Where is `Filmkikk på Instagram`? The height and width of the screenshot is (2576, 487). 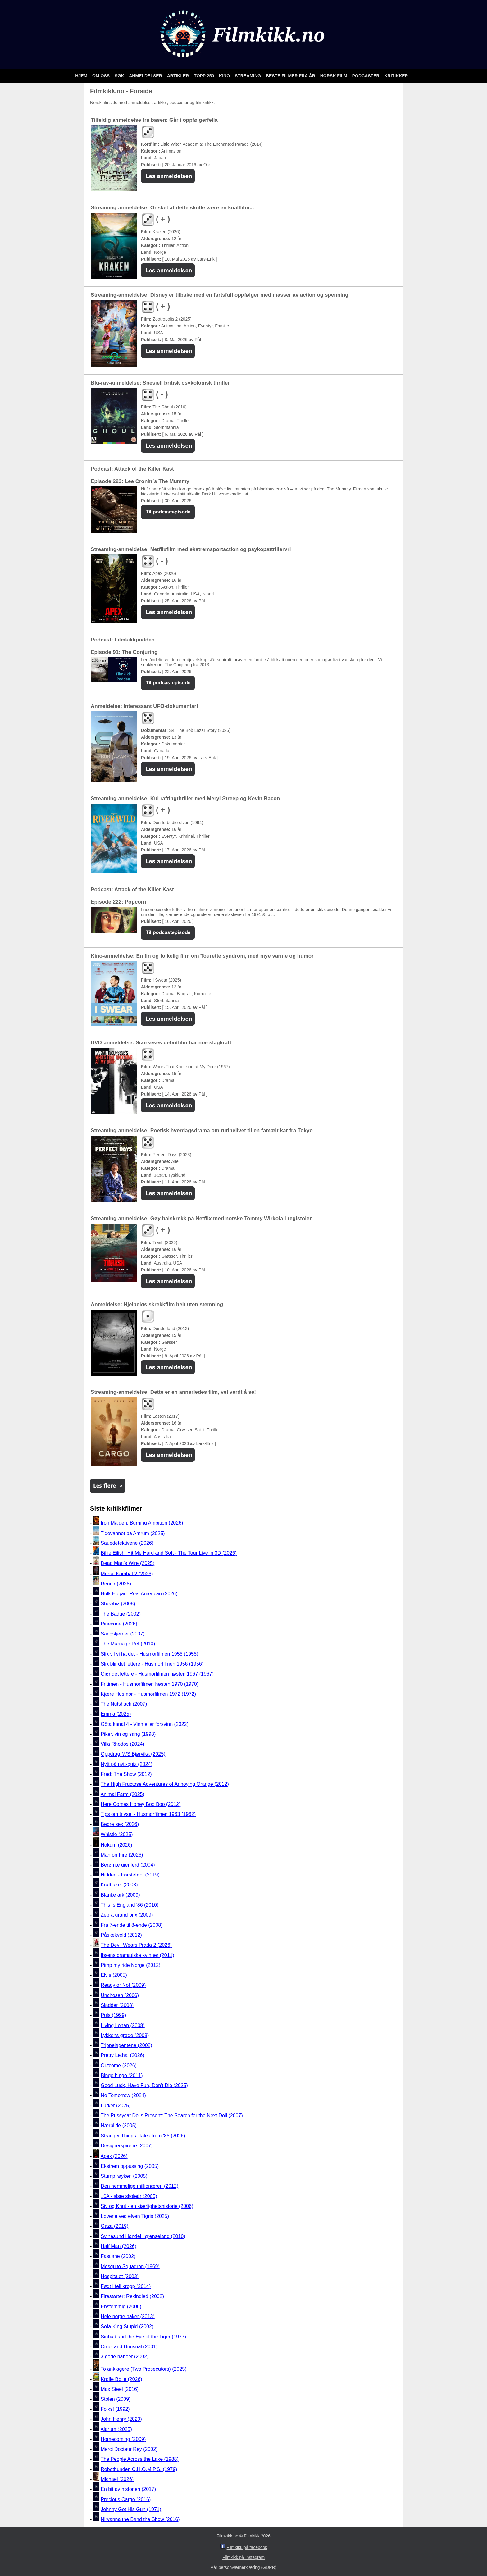
Filmkikk på Instagram is located at coordinates (243, 2557).